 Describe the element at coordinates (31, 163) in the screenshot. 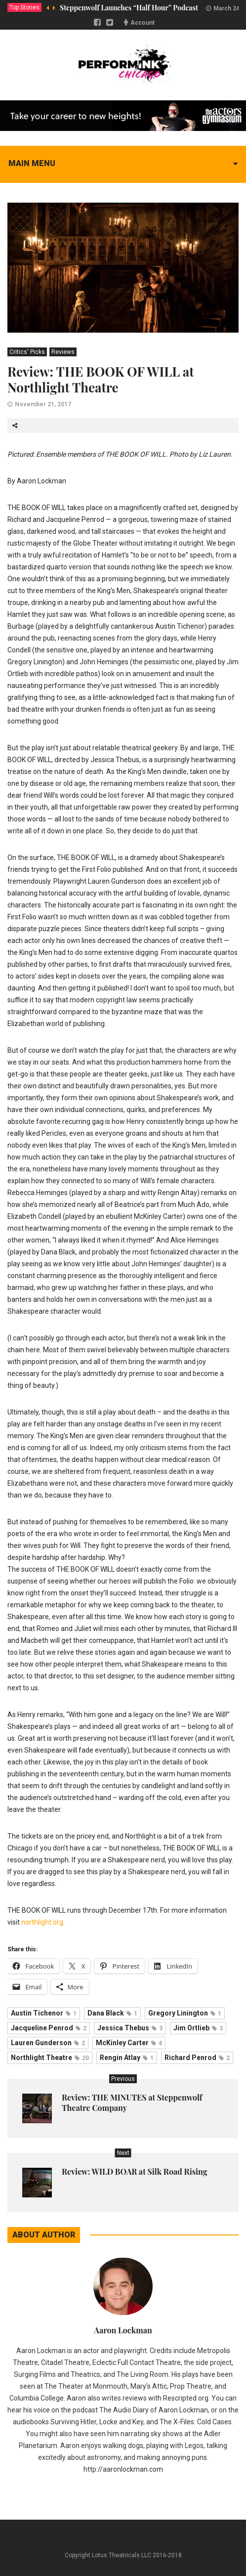

I see `Main menu` at that location.